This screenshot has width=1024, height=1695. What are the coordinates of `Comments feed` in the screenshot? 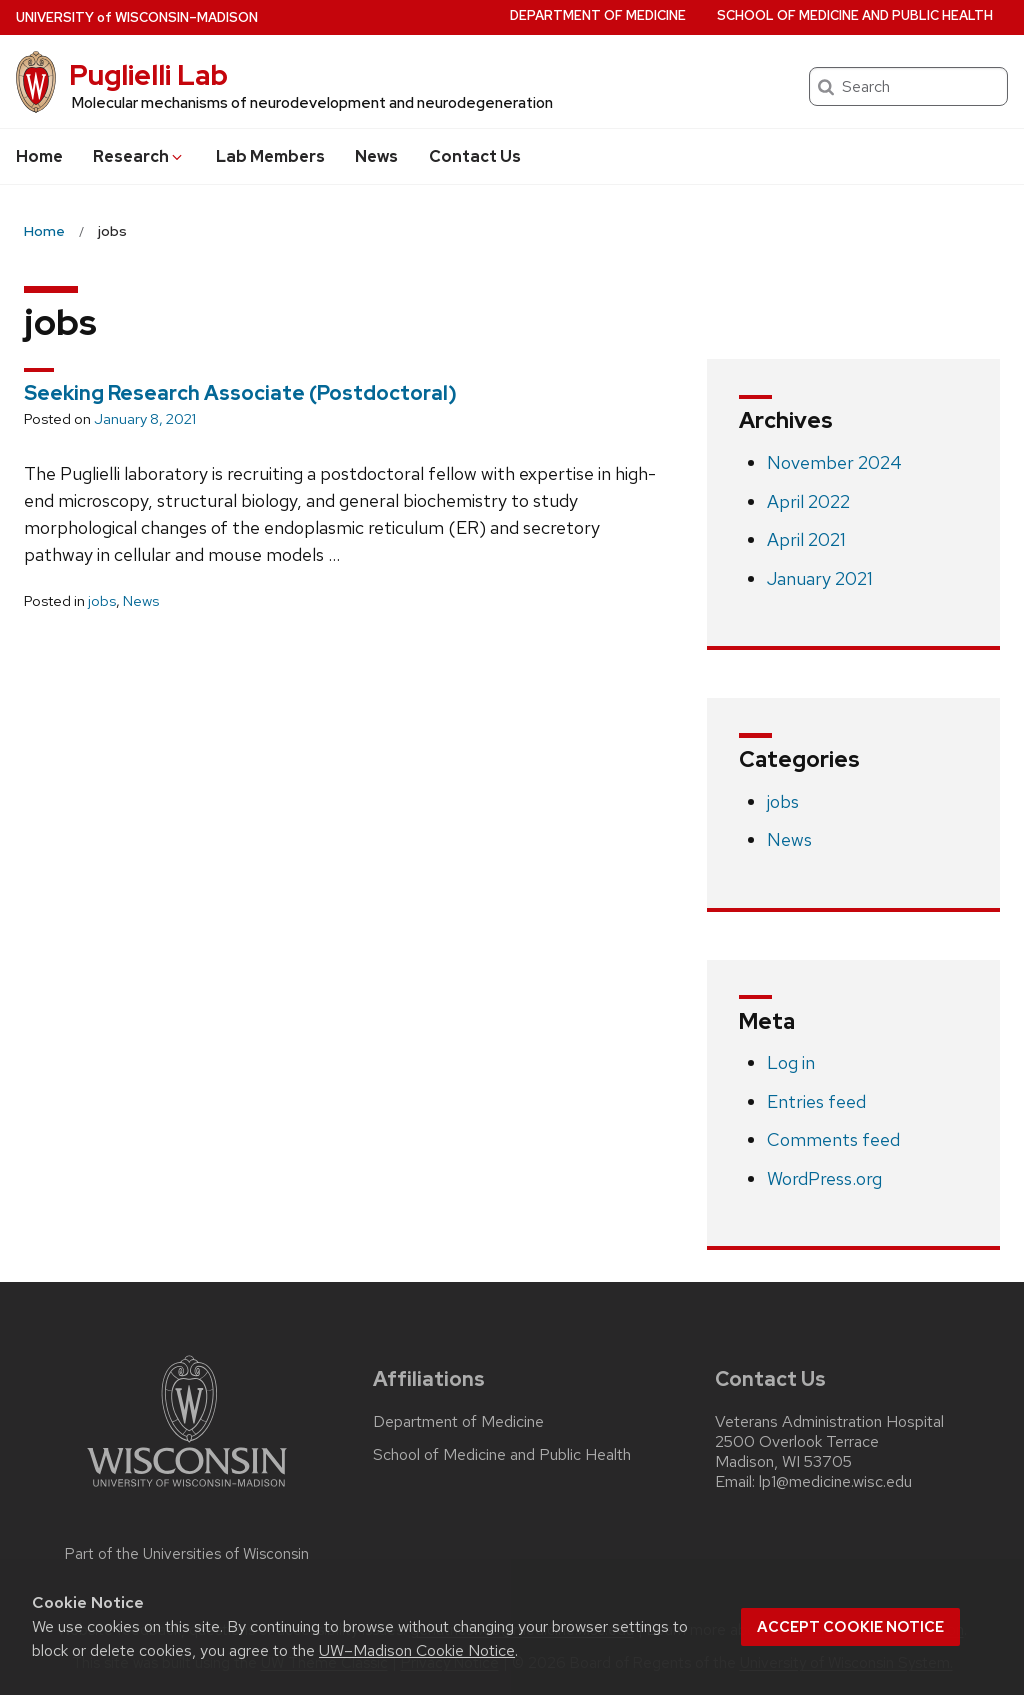 It's located at (833, 1139).